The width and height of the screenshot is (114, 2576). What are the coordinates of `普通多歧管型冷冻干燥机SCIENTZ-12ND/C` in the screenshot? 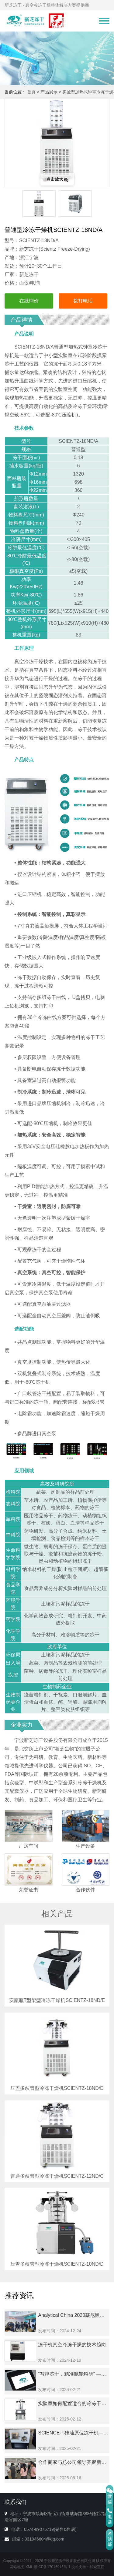 It's located at (57, 2176).